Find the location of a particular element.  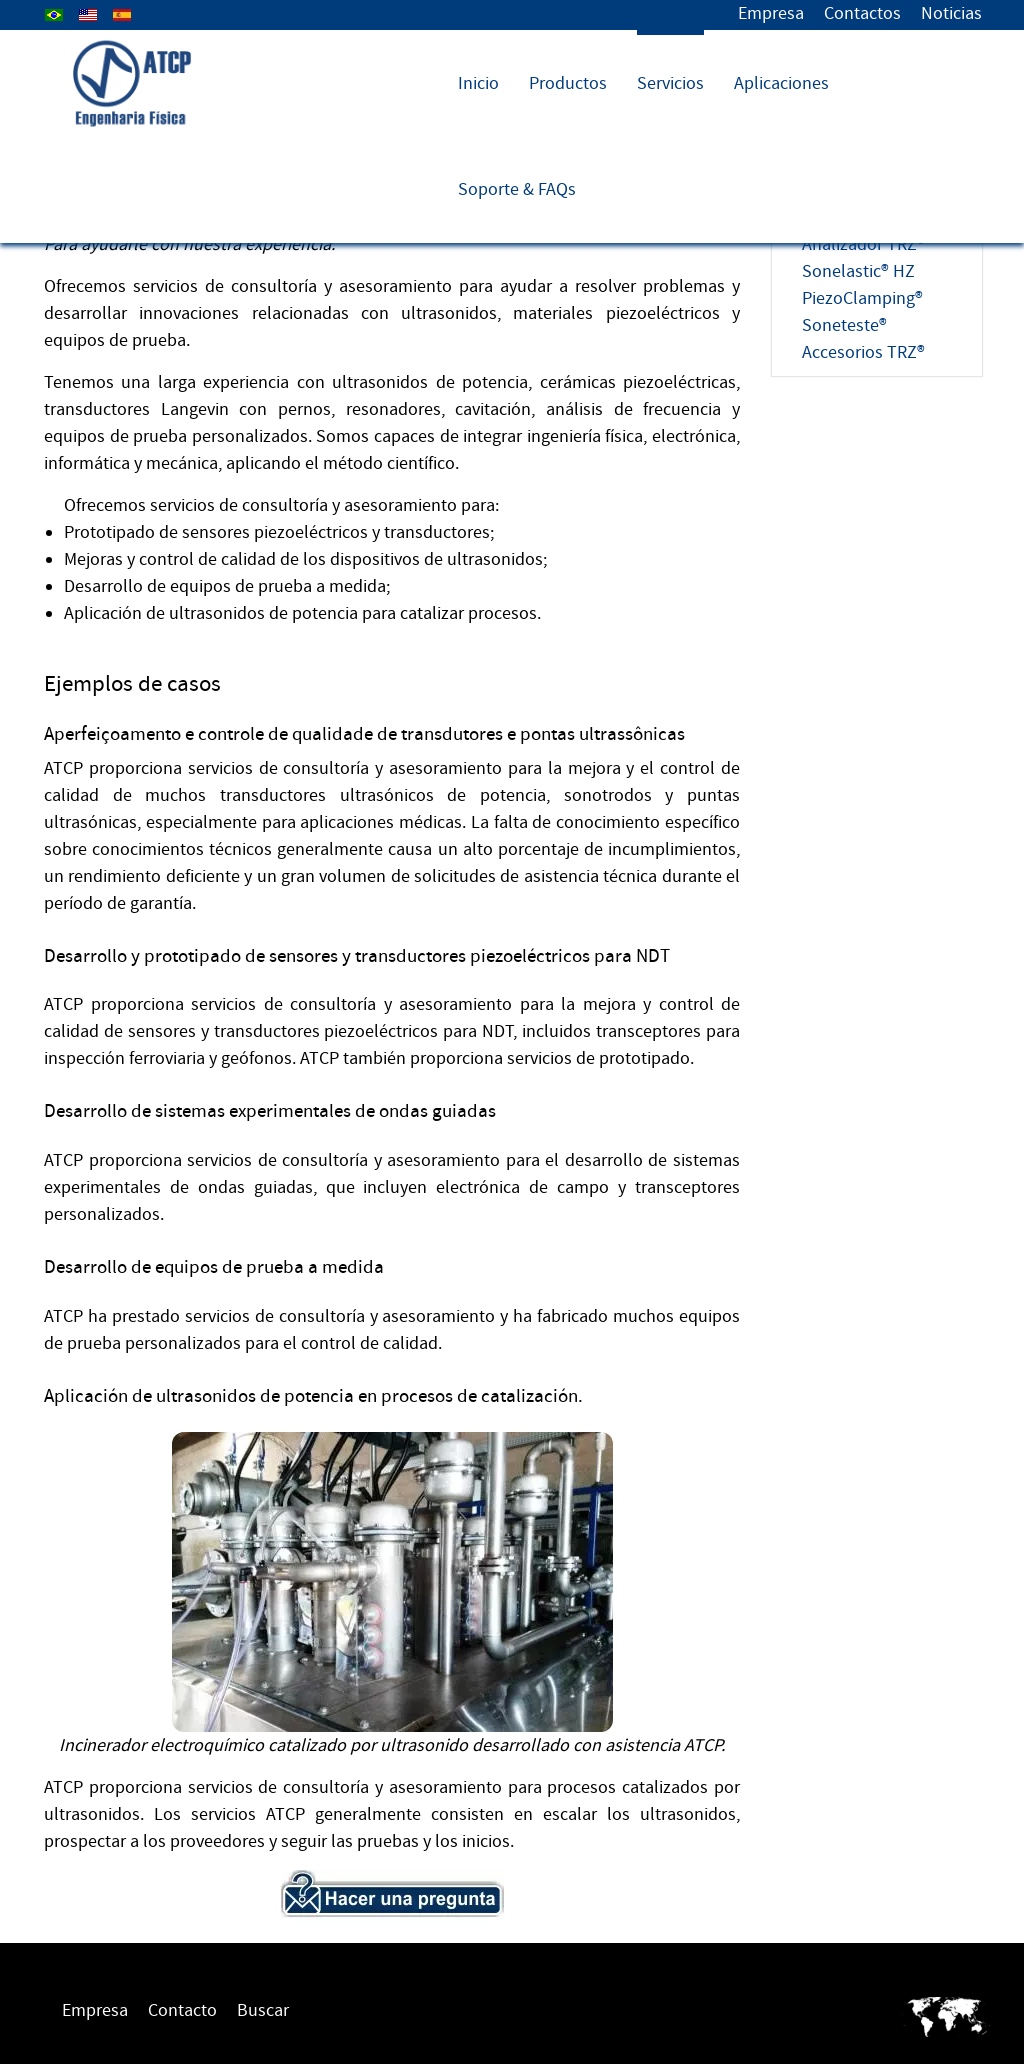

Noticias is located at coordinates (951, 13).